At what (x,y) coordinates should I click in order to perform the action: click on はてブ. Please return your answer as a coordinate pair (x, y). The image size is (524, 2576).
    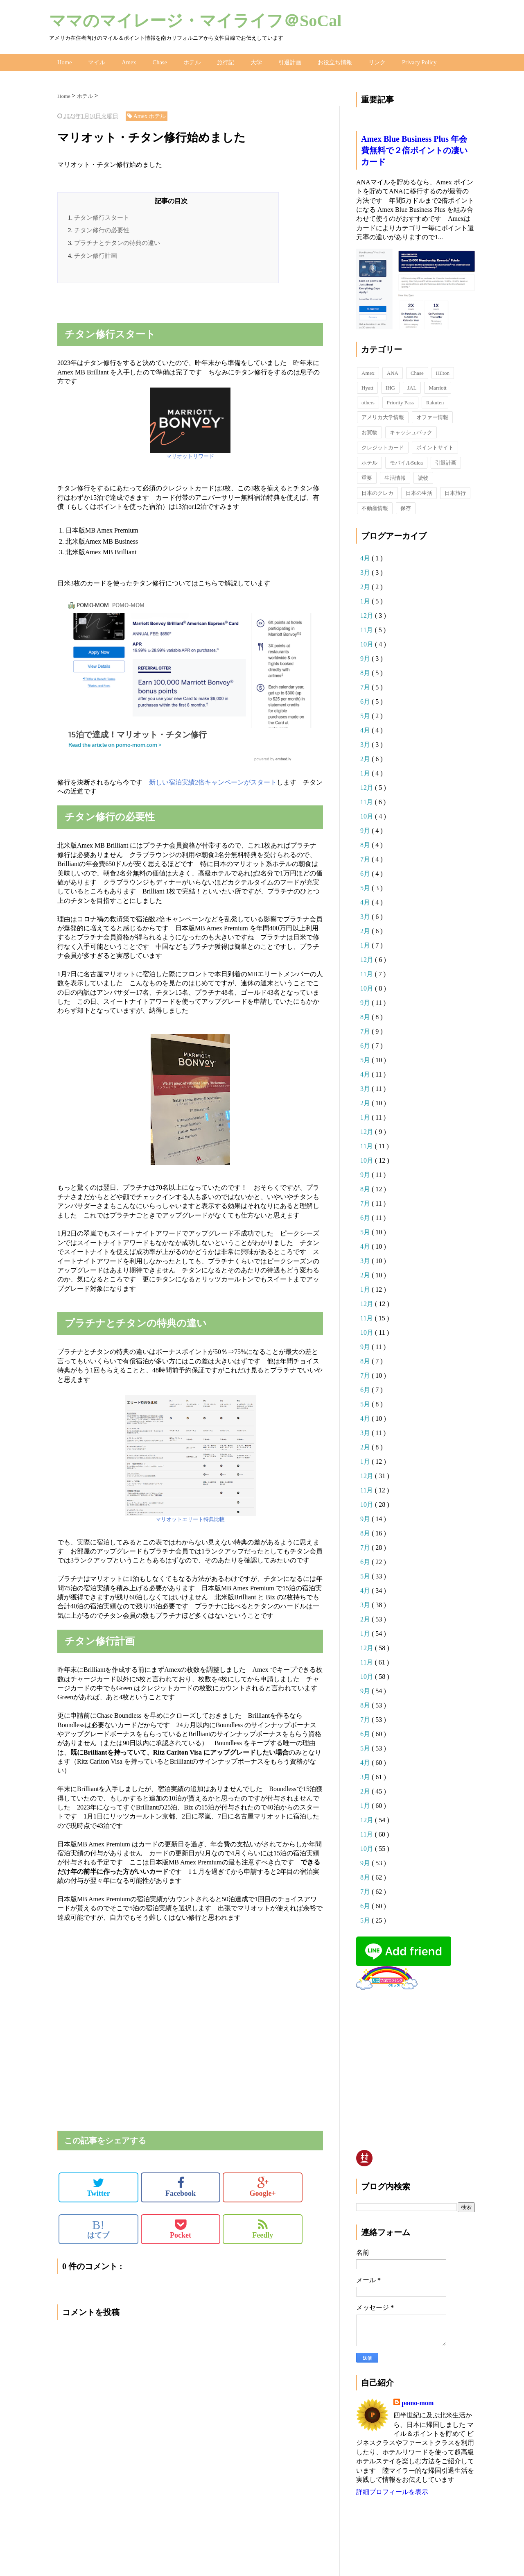
    Looking at the image, I should click on (98, 2227).